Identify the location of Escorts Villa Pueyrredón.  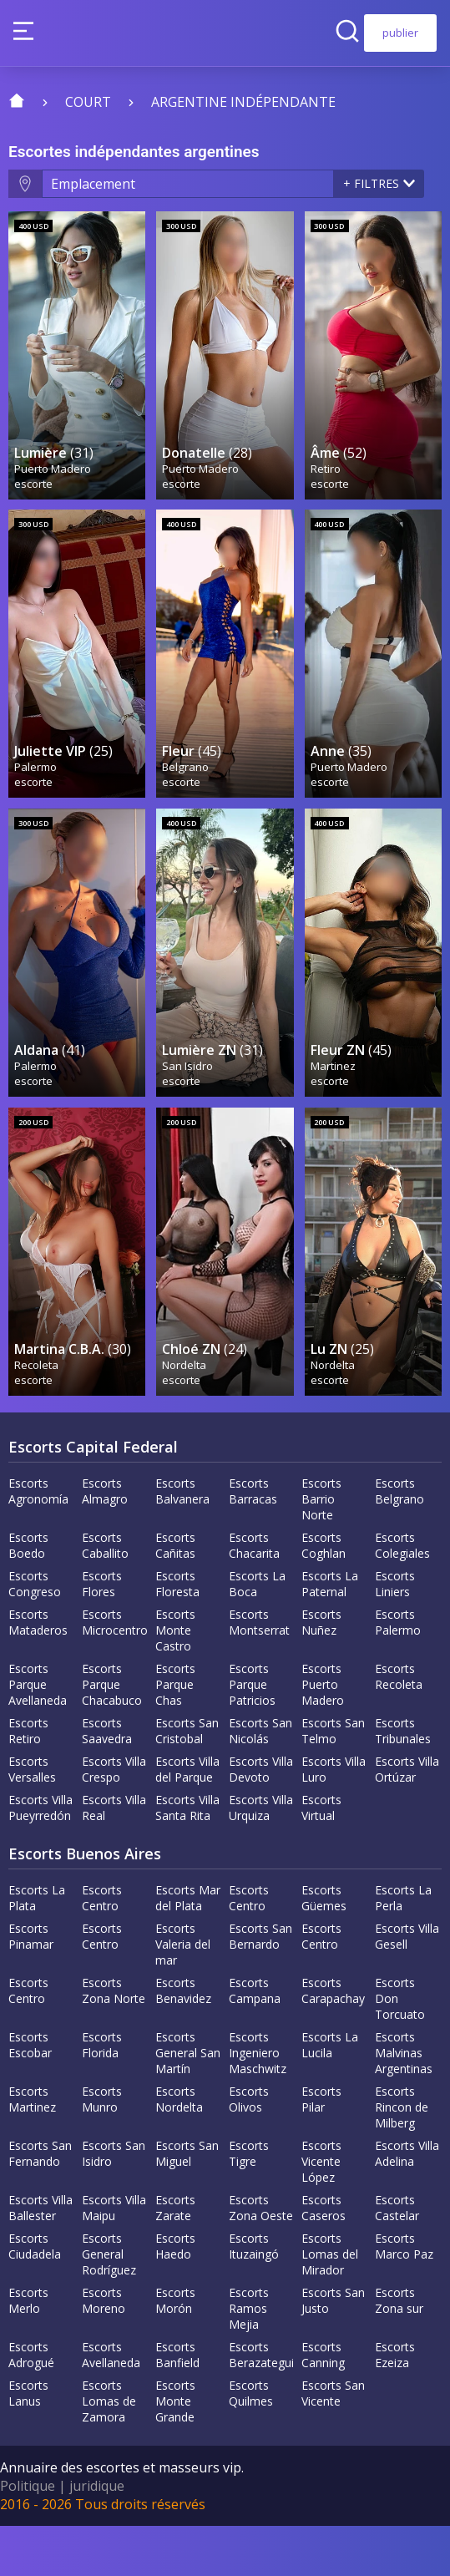
(40, 1858).